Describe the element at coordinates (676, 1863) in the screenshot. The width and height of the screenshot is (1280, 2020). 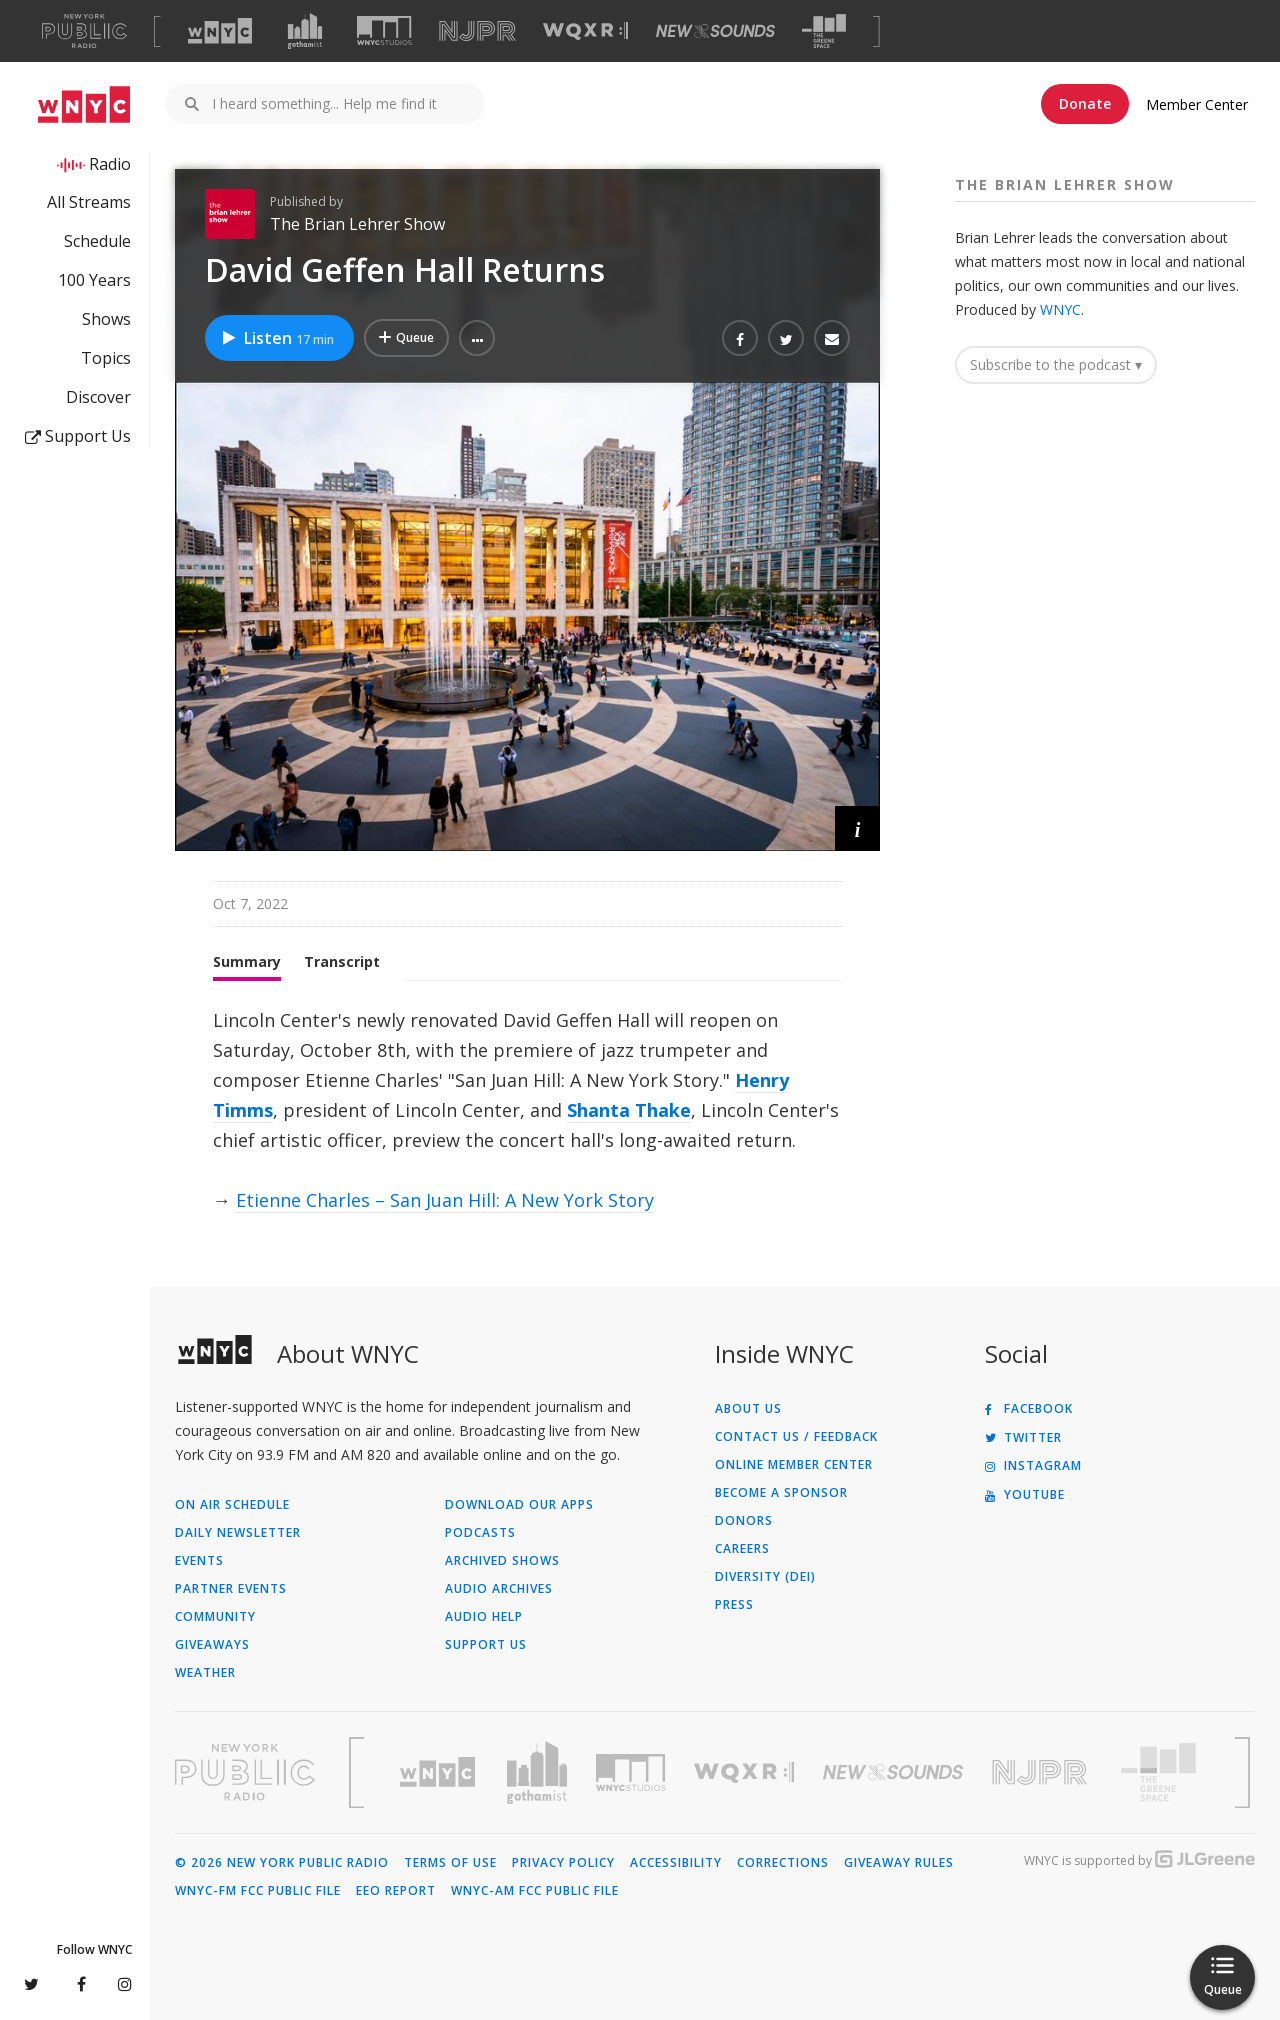
I see `Accessibility` at that location.